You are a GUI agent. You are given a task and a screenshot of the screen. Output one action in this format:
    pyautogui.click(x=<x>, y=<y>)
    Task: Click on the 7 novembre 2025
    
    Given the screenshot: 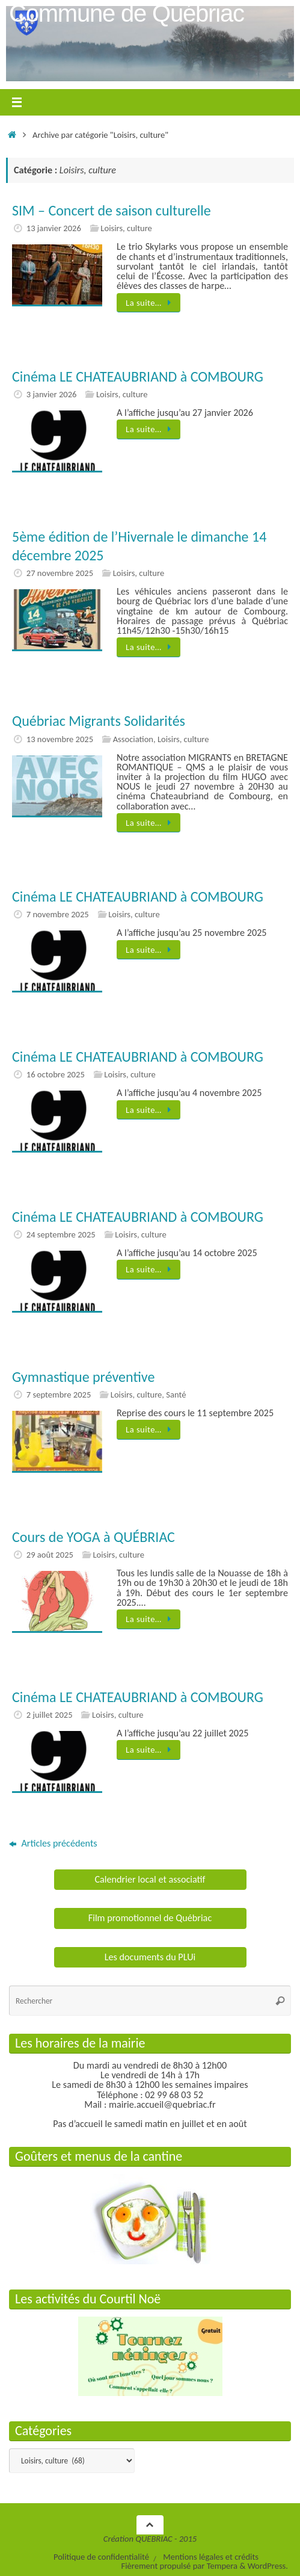 What is the action you would take?
    pyautogui.click(x=57, y=914)
    